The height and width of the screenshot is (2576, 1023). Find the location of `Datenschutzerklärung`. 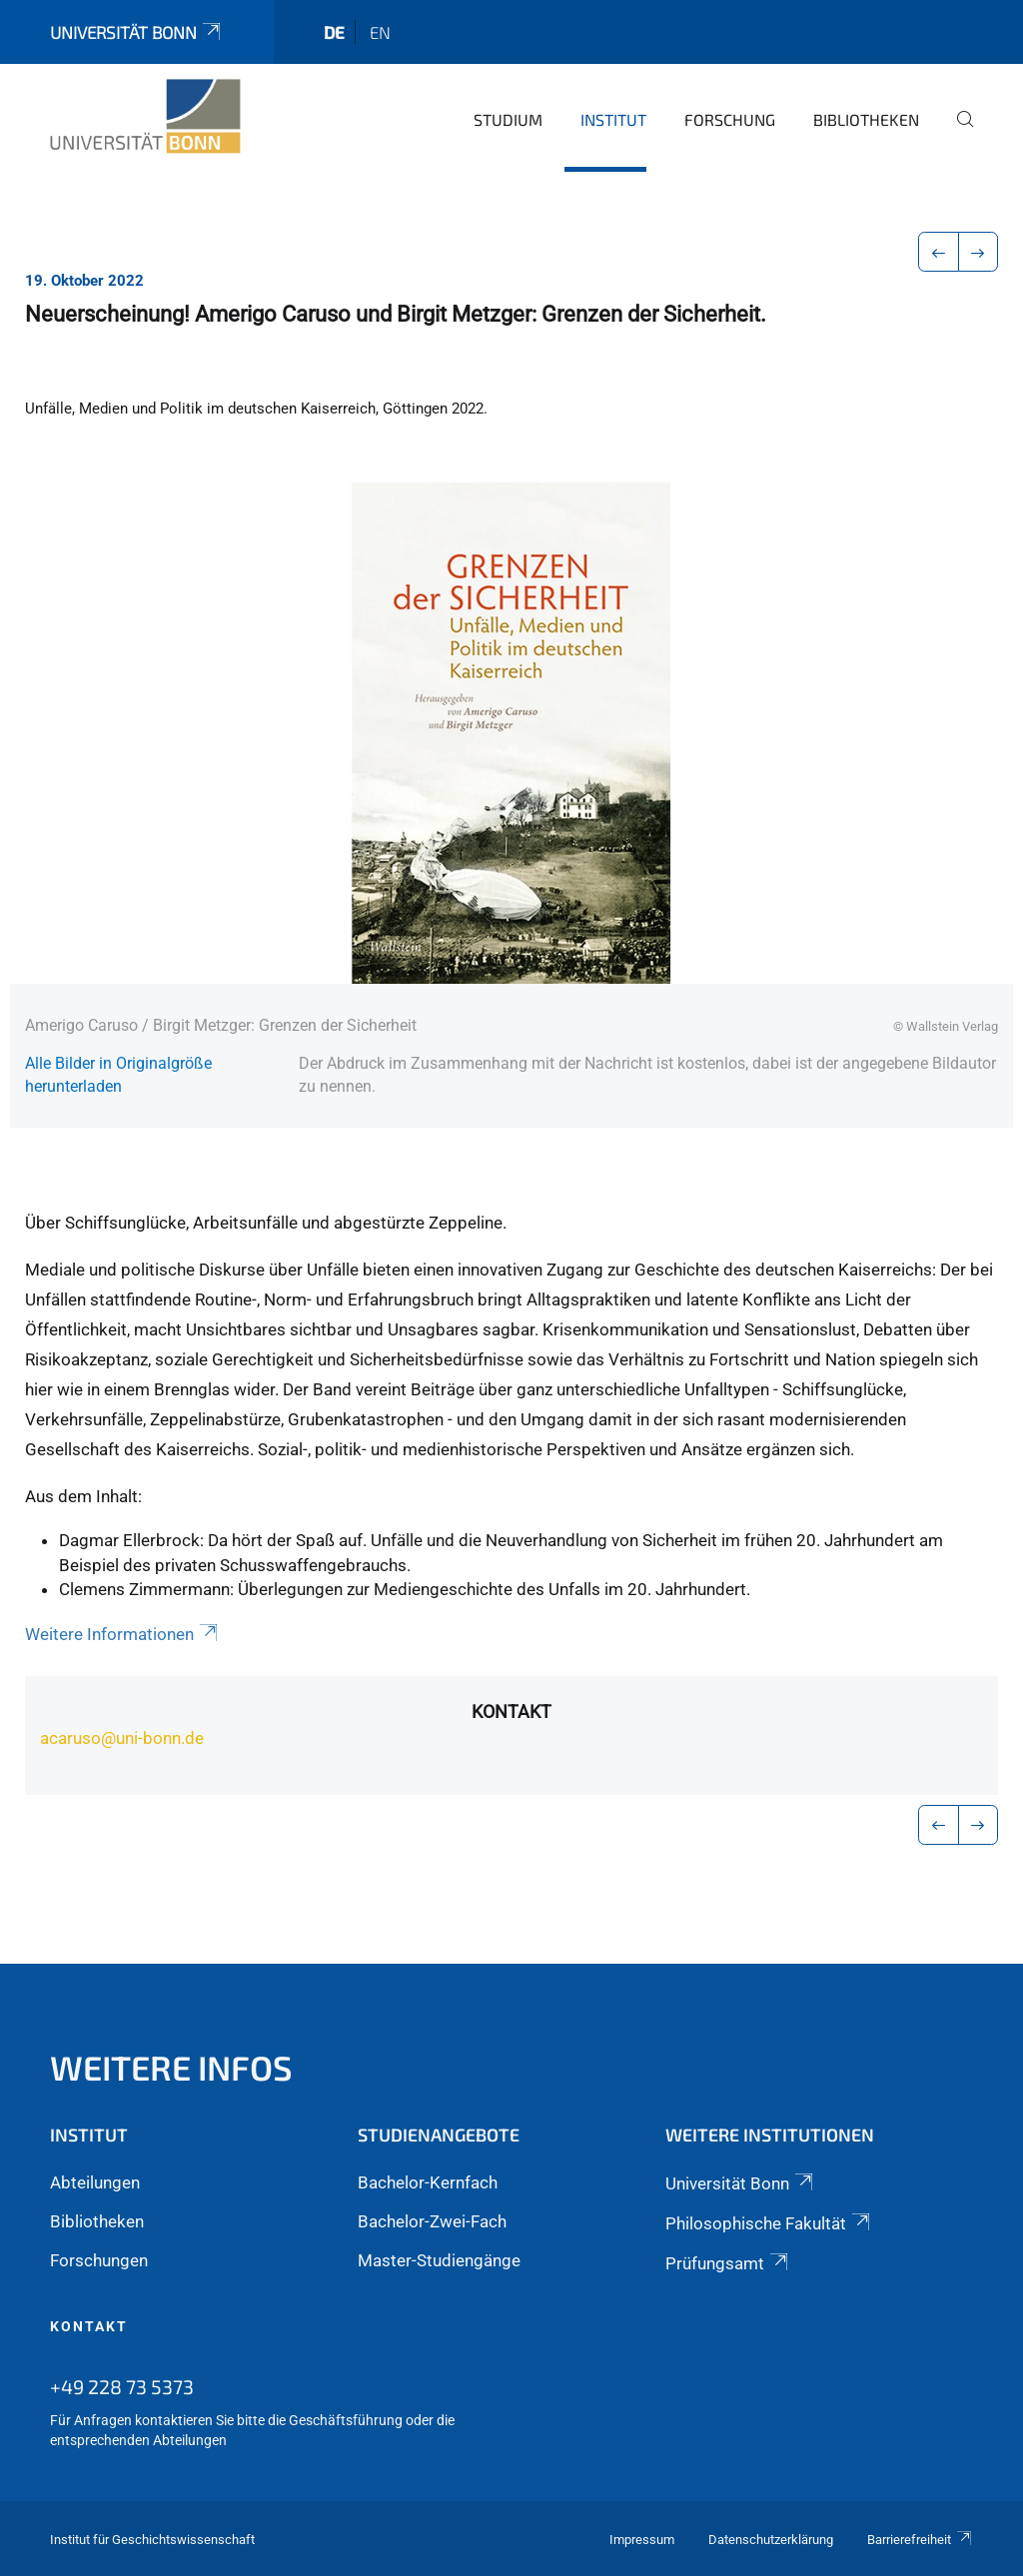

Datenschutzerklärung is located at coordinates (770, 2539).